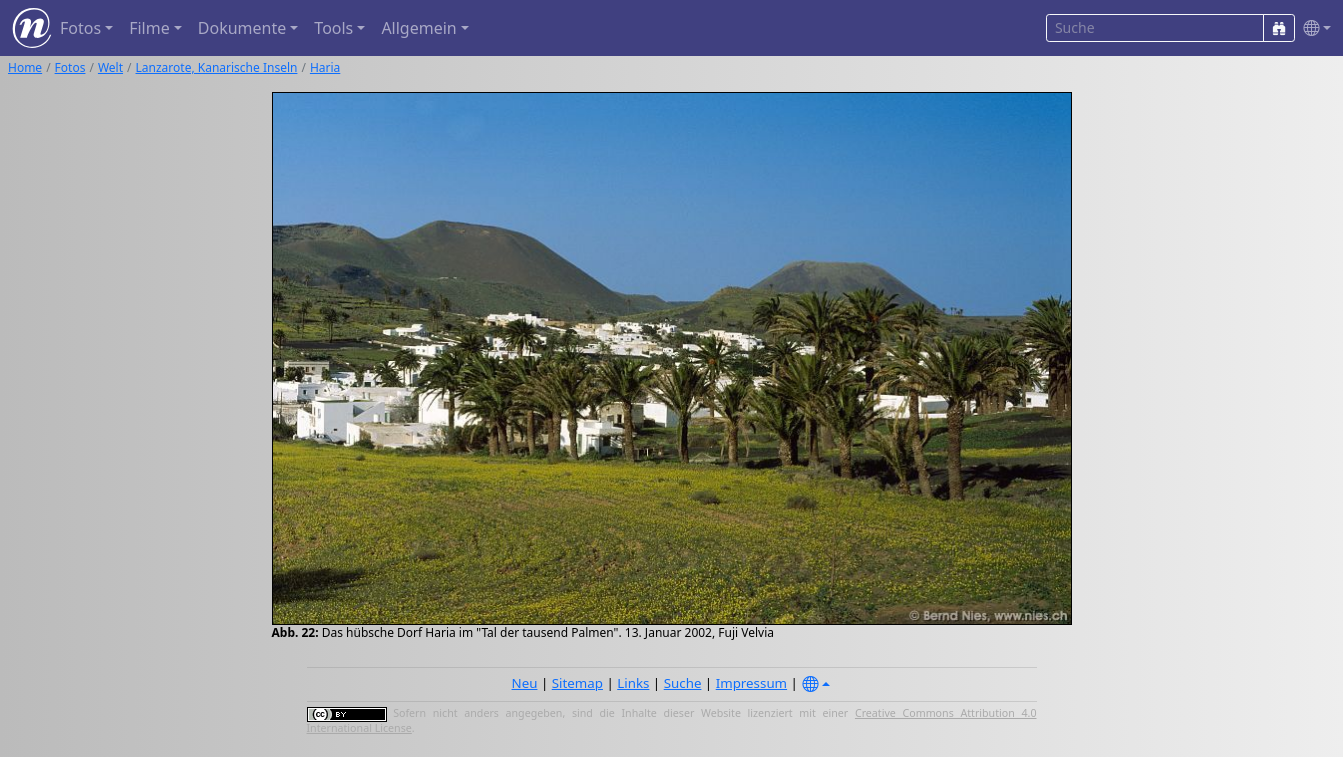  I want to click on Dokumente [button], so click(242, 28).